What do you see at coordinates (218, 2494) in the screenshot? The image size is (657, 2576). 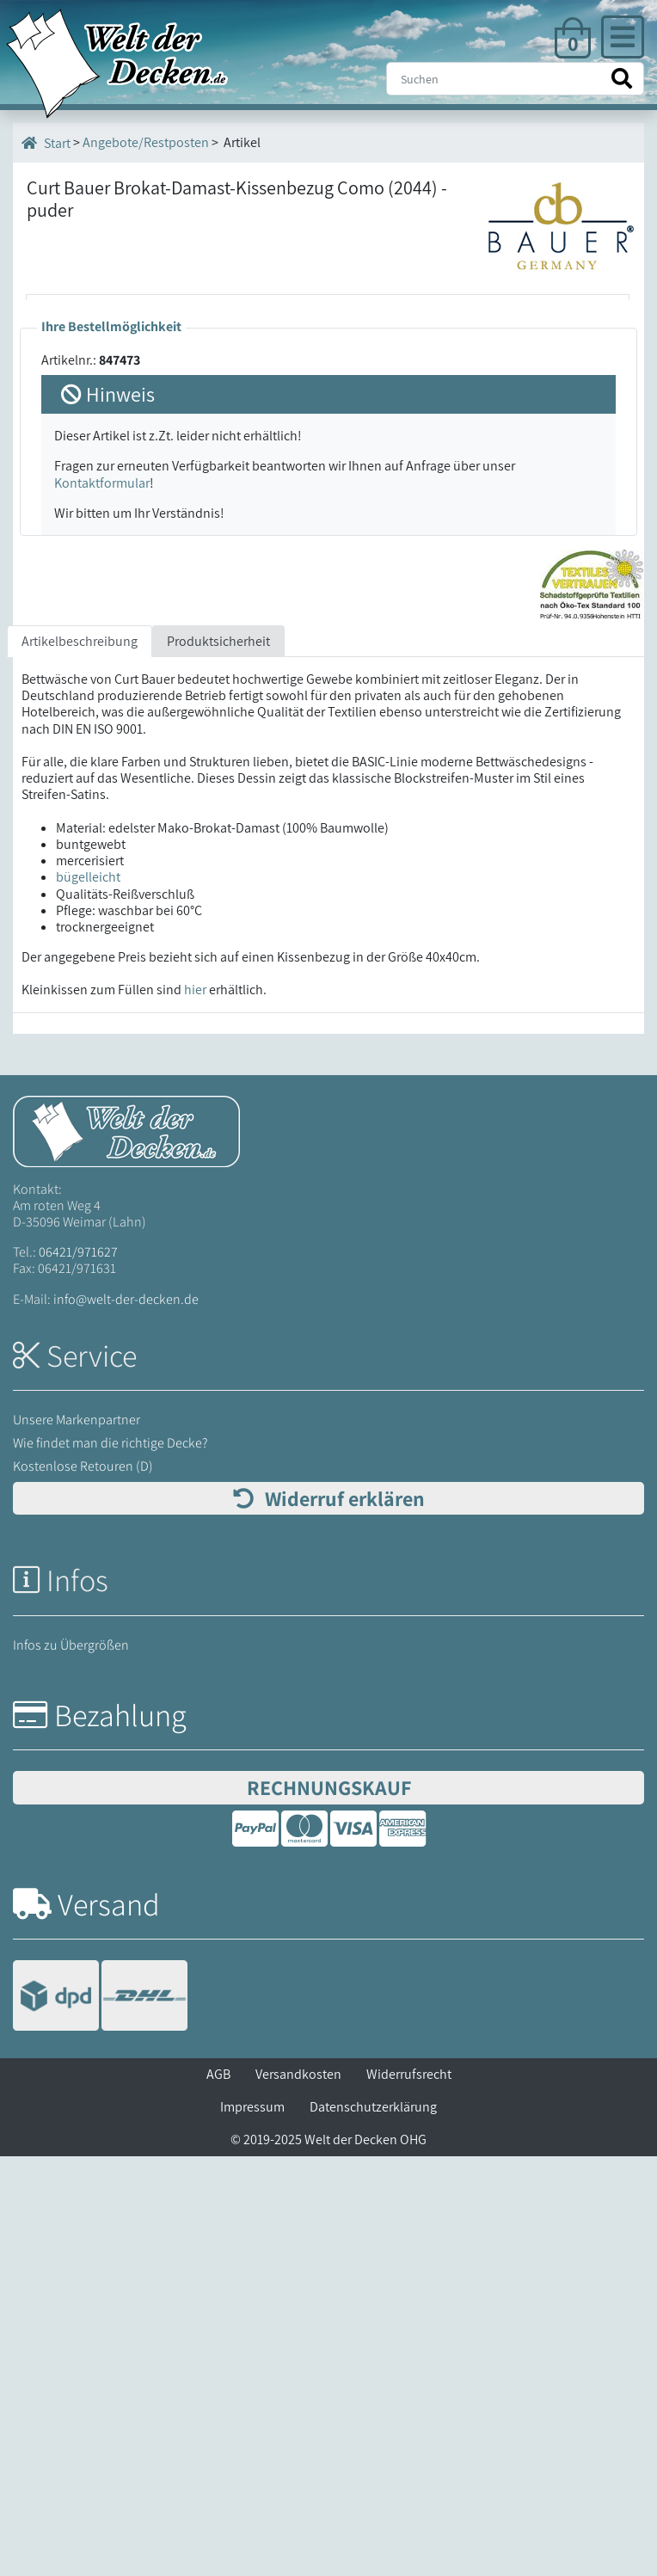 I see `AGB` at bounding box center [218, 2494].